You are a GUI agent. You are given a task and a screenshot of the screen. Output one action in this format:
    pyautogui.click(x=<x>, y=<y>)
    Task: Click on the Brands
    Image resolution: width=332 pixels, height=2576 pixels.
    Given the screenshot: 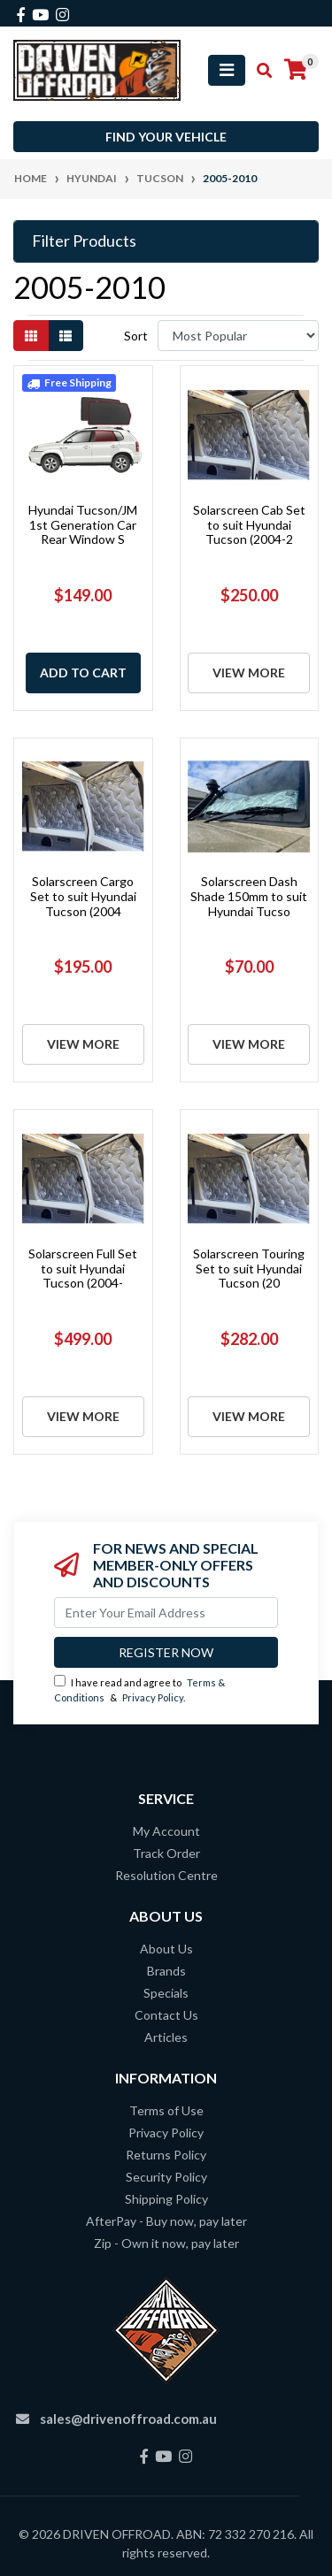 What is the action you would take?
    pyautogui.click(x=166, y=1970)
    